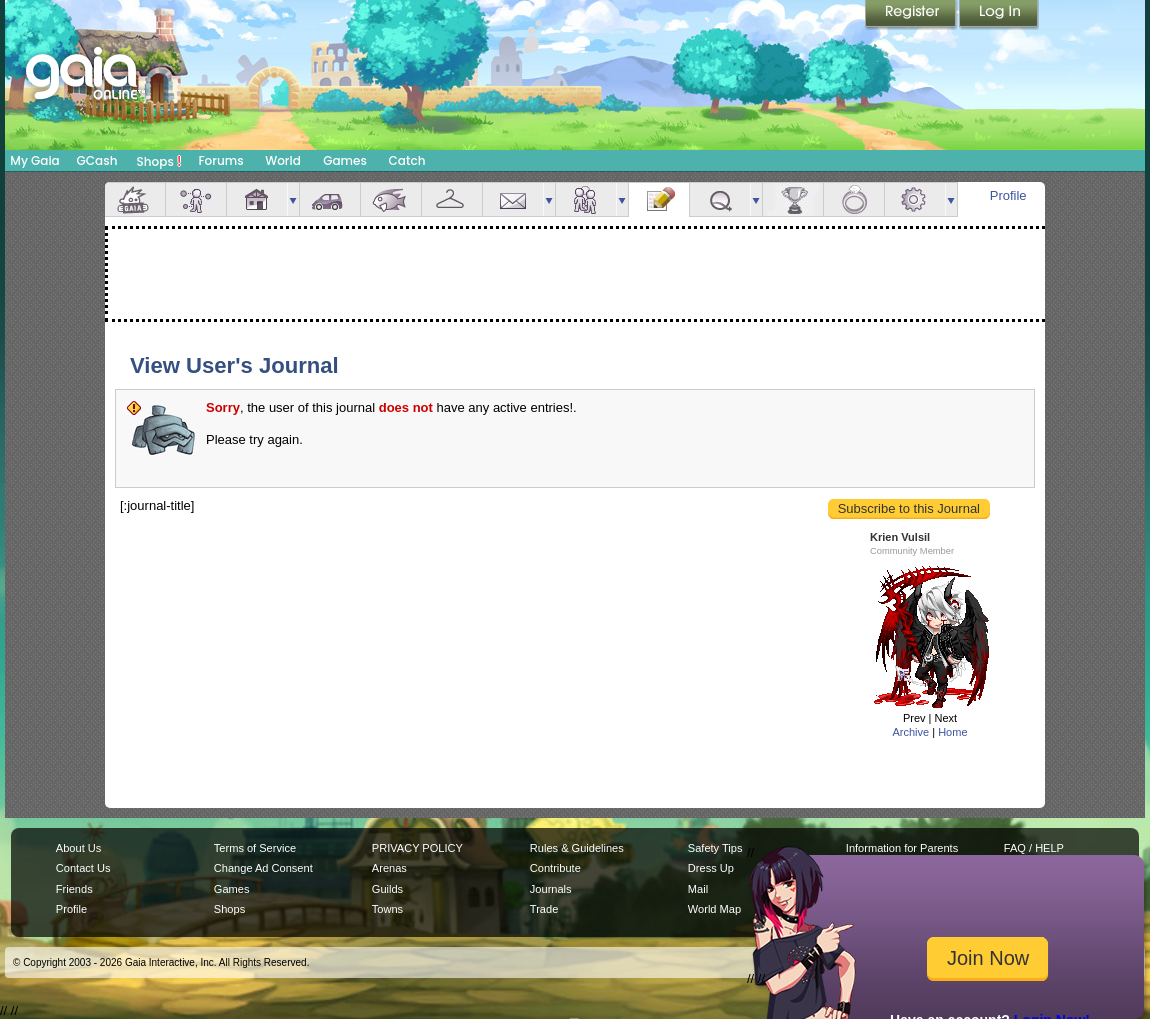  I want to click on Car, so click(330, 199).